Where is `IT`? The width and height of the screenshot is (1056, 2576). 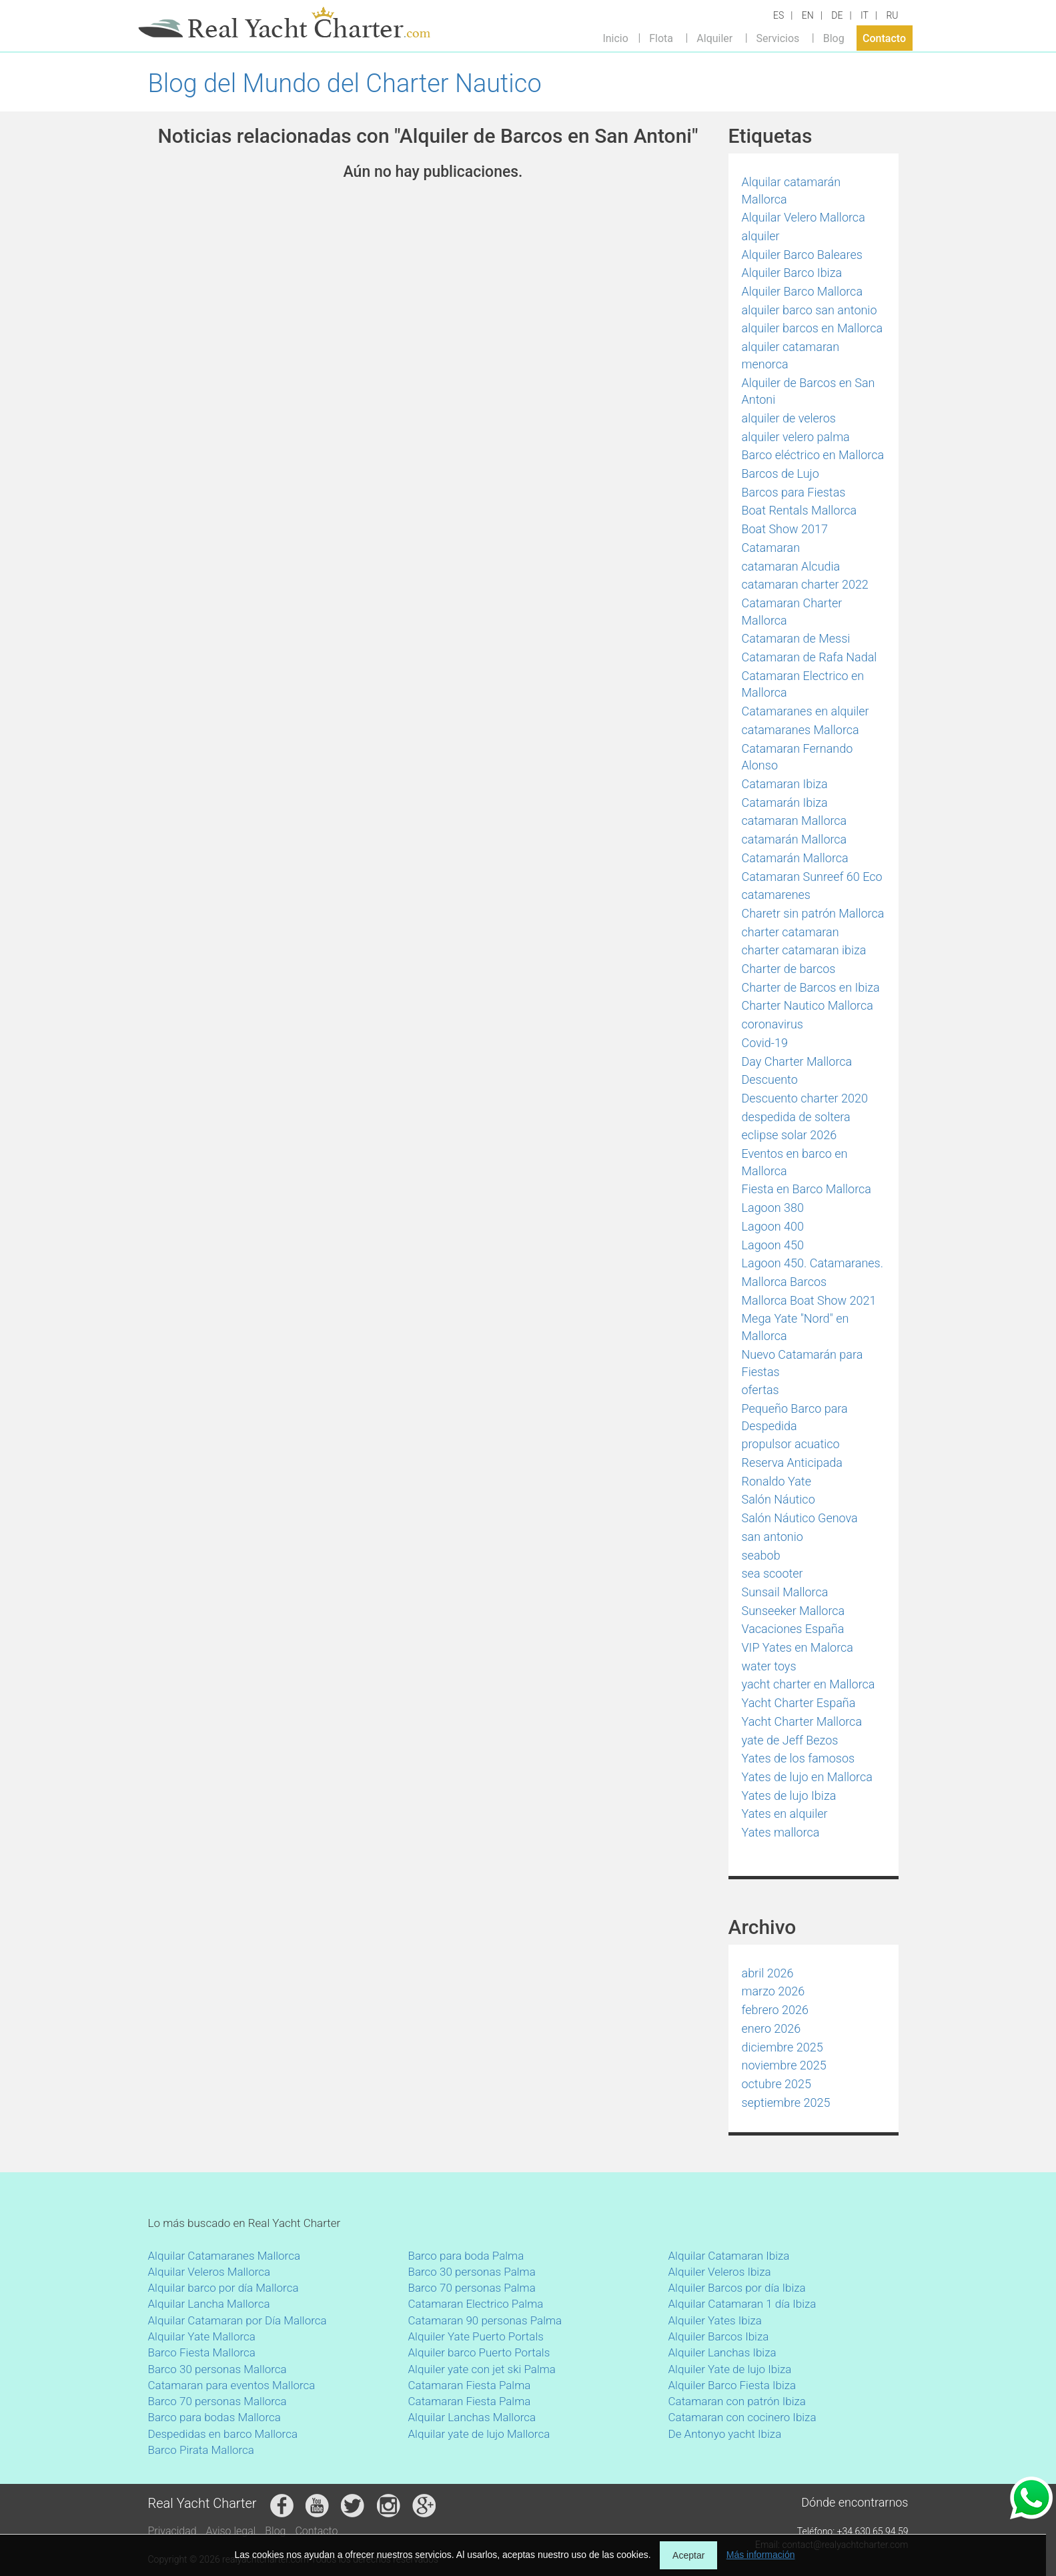
IT is located at coordinates (865, 15).